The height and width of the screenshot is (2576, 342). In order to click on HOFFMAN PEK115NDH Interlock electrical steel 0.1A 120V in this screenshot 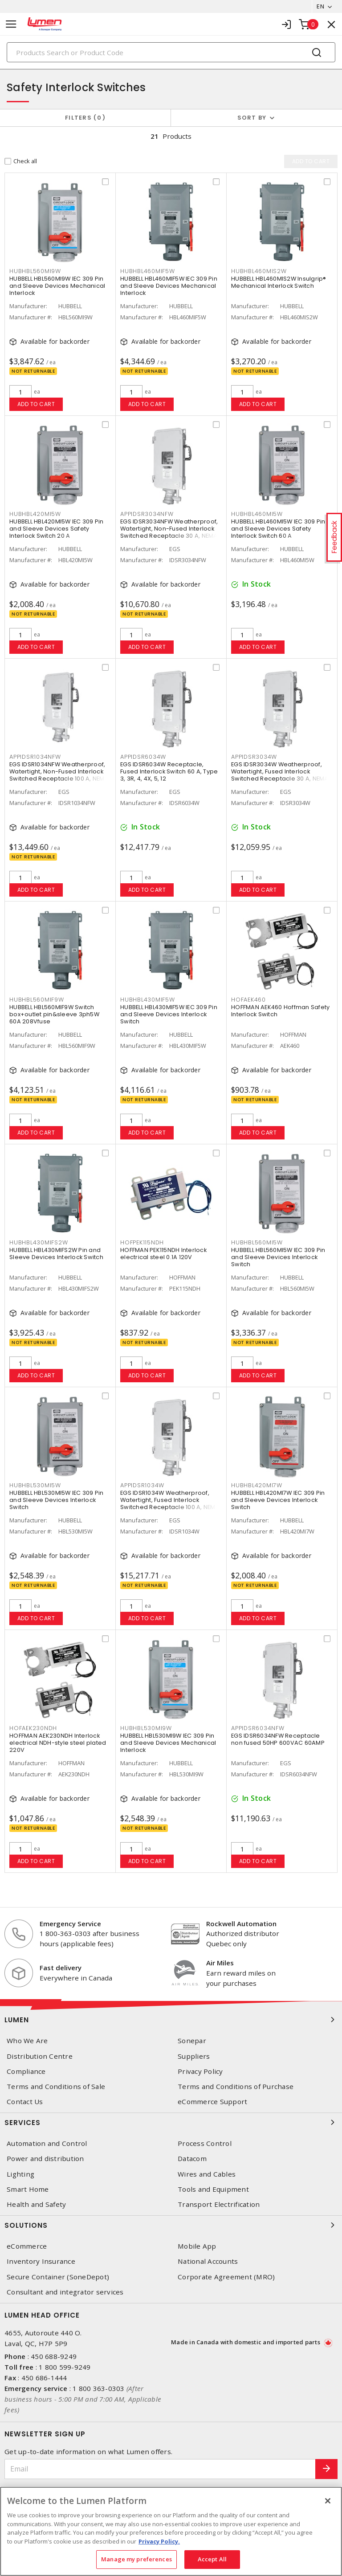, I will do `click(163, 1253)`.